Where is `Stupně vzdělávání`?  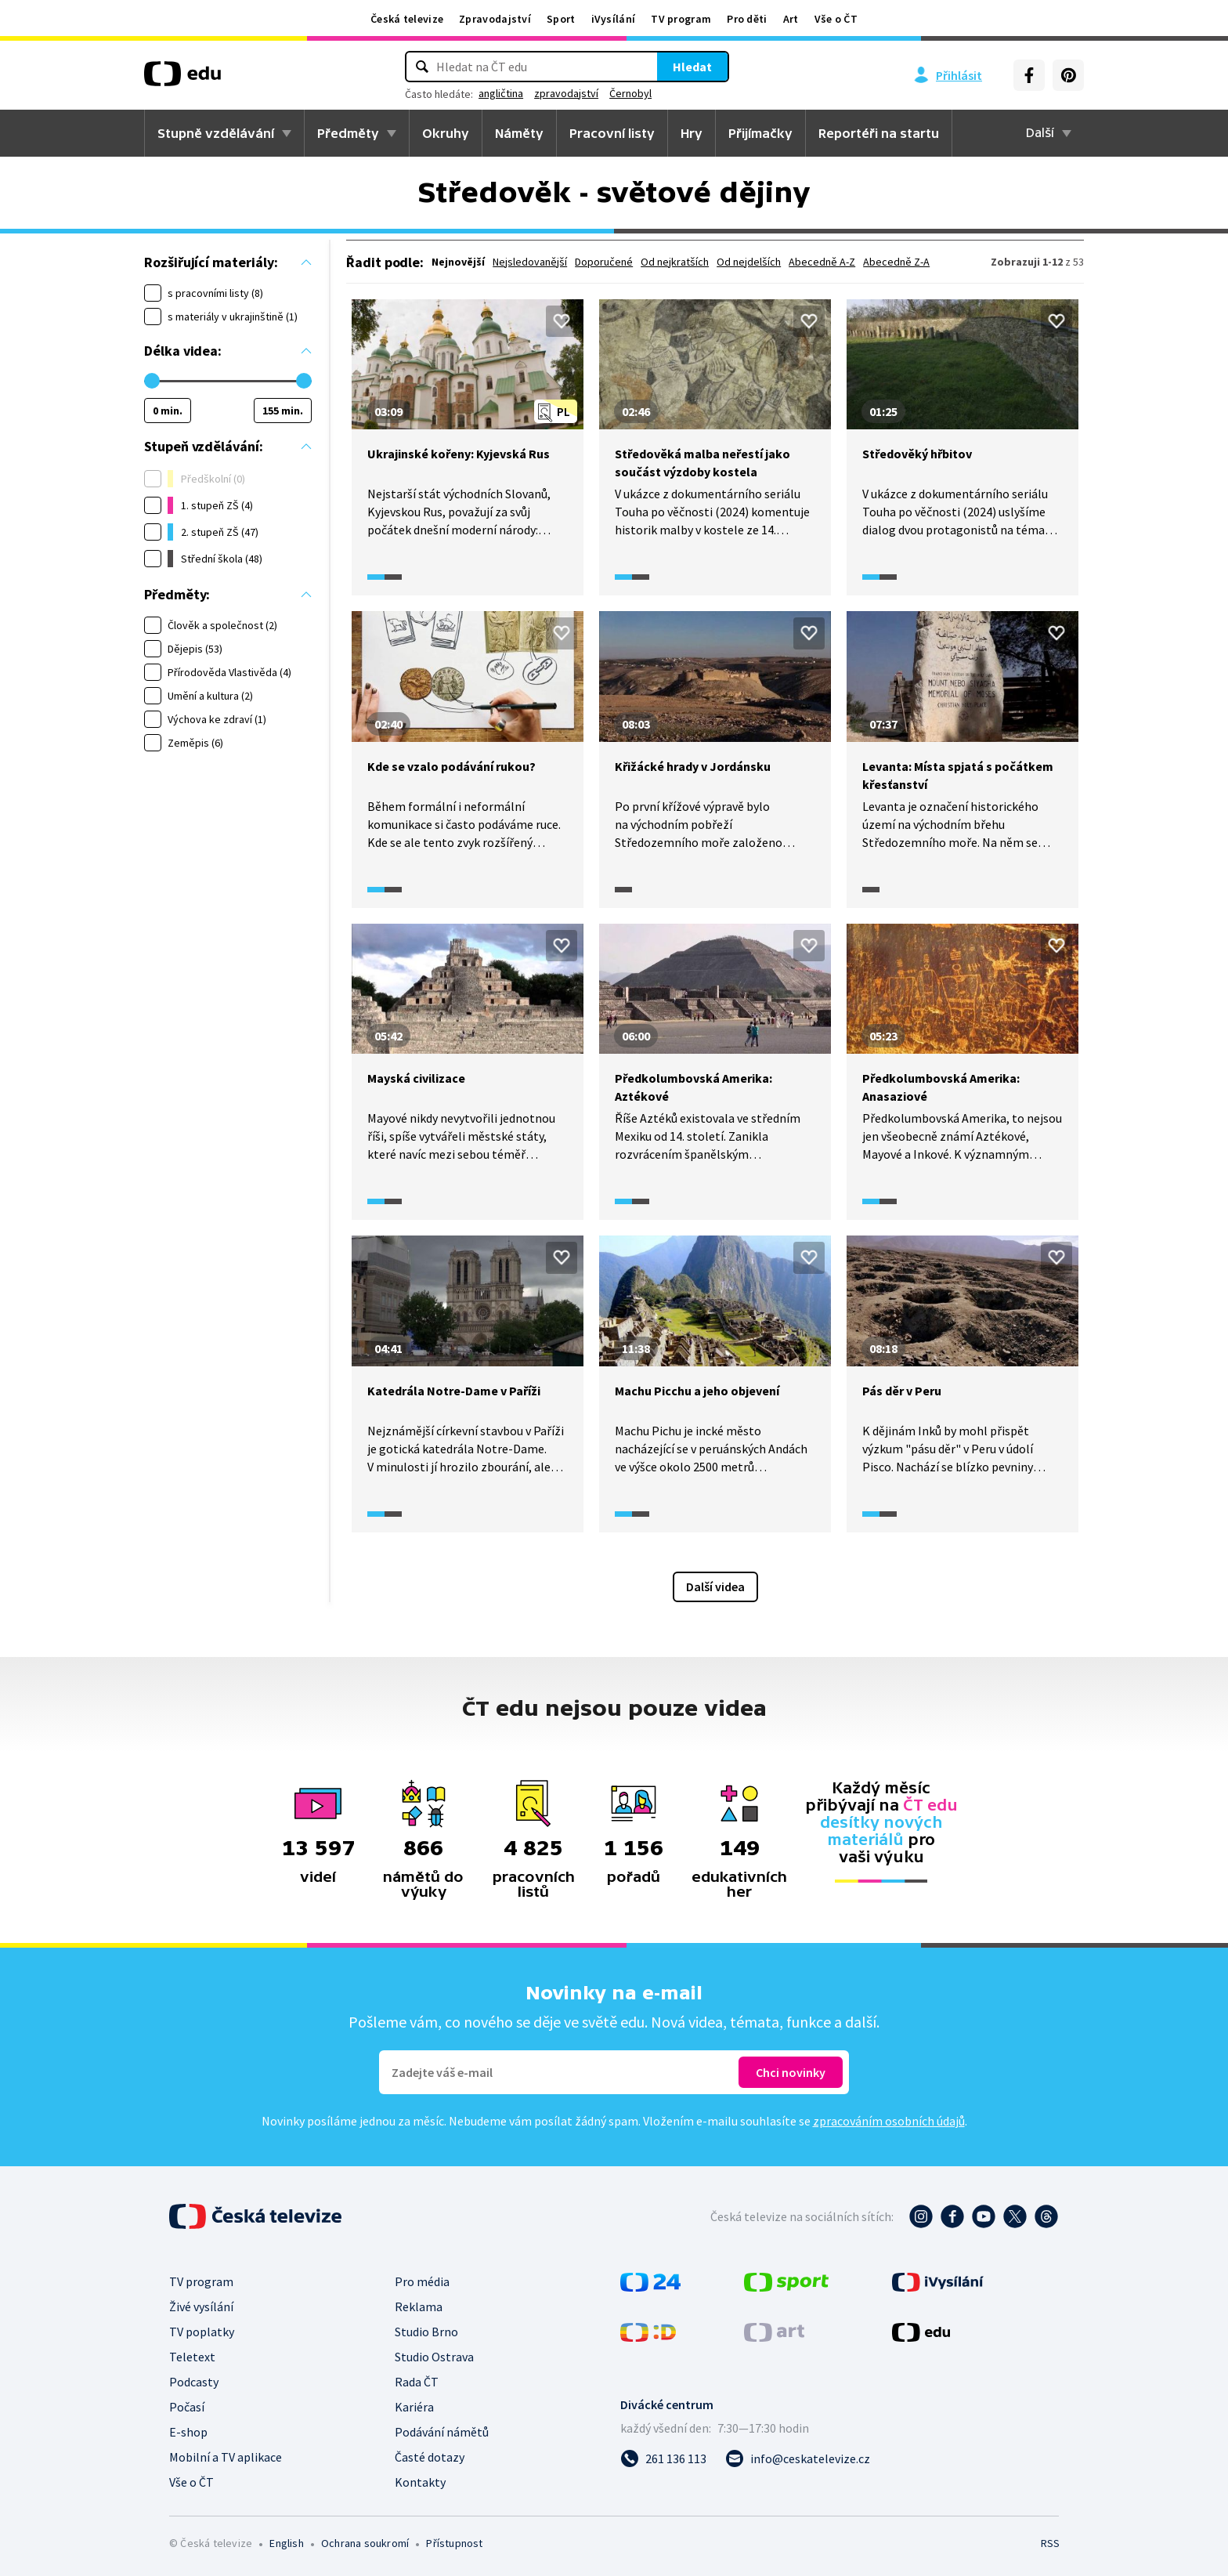
Stupně vzdělávání is located at coordinates (215, 133).